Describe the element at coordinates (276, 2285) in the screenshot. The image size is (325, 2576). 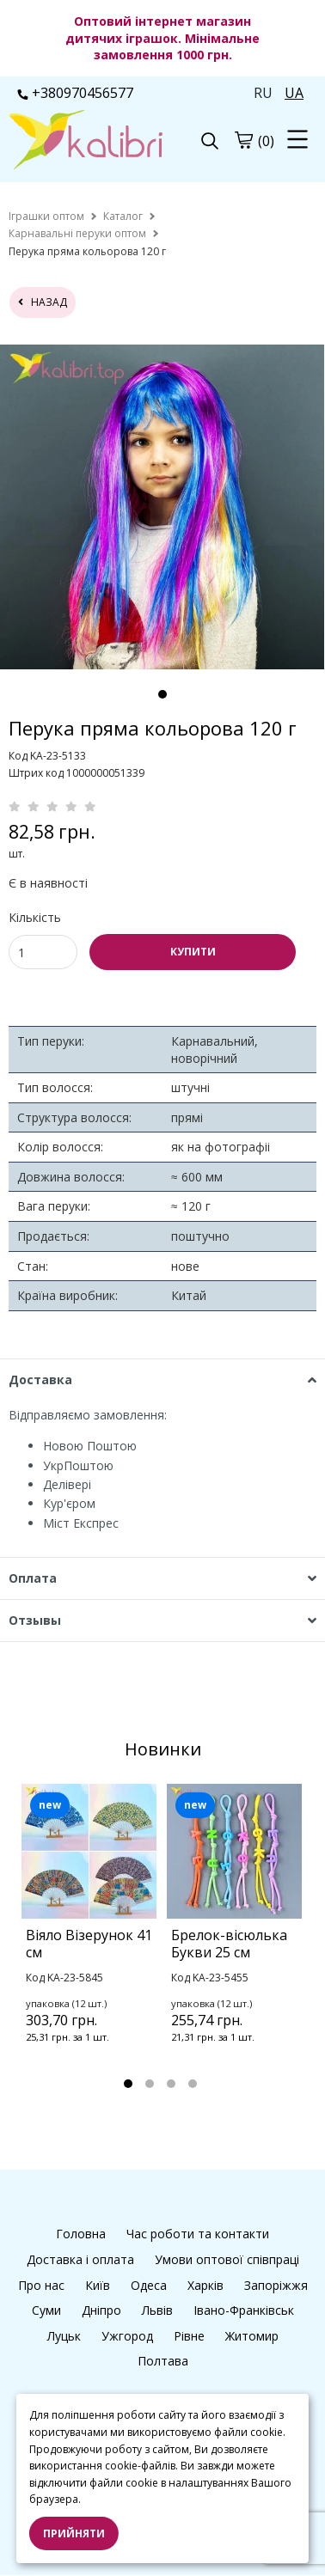
I see `Запоріжжя` at that location.